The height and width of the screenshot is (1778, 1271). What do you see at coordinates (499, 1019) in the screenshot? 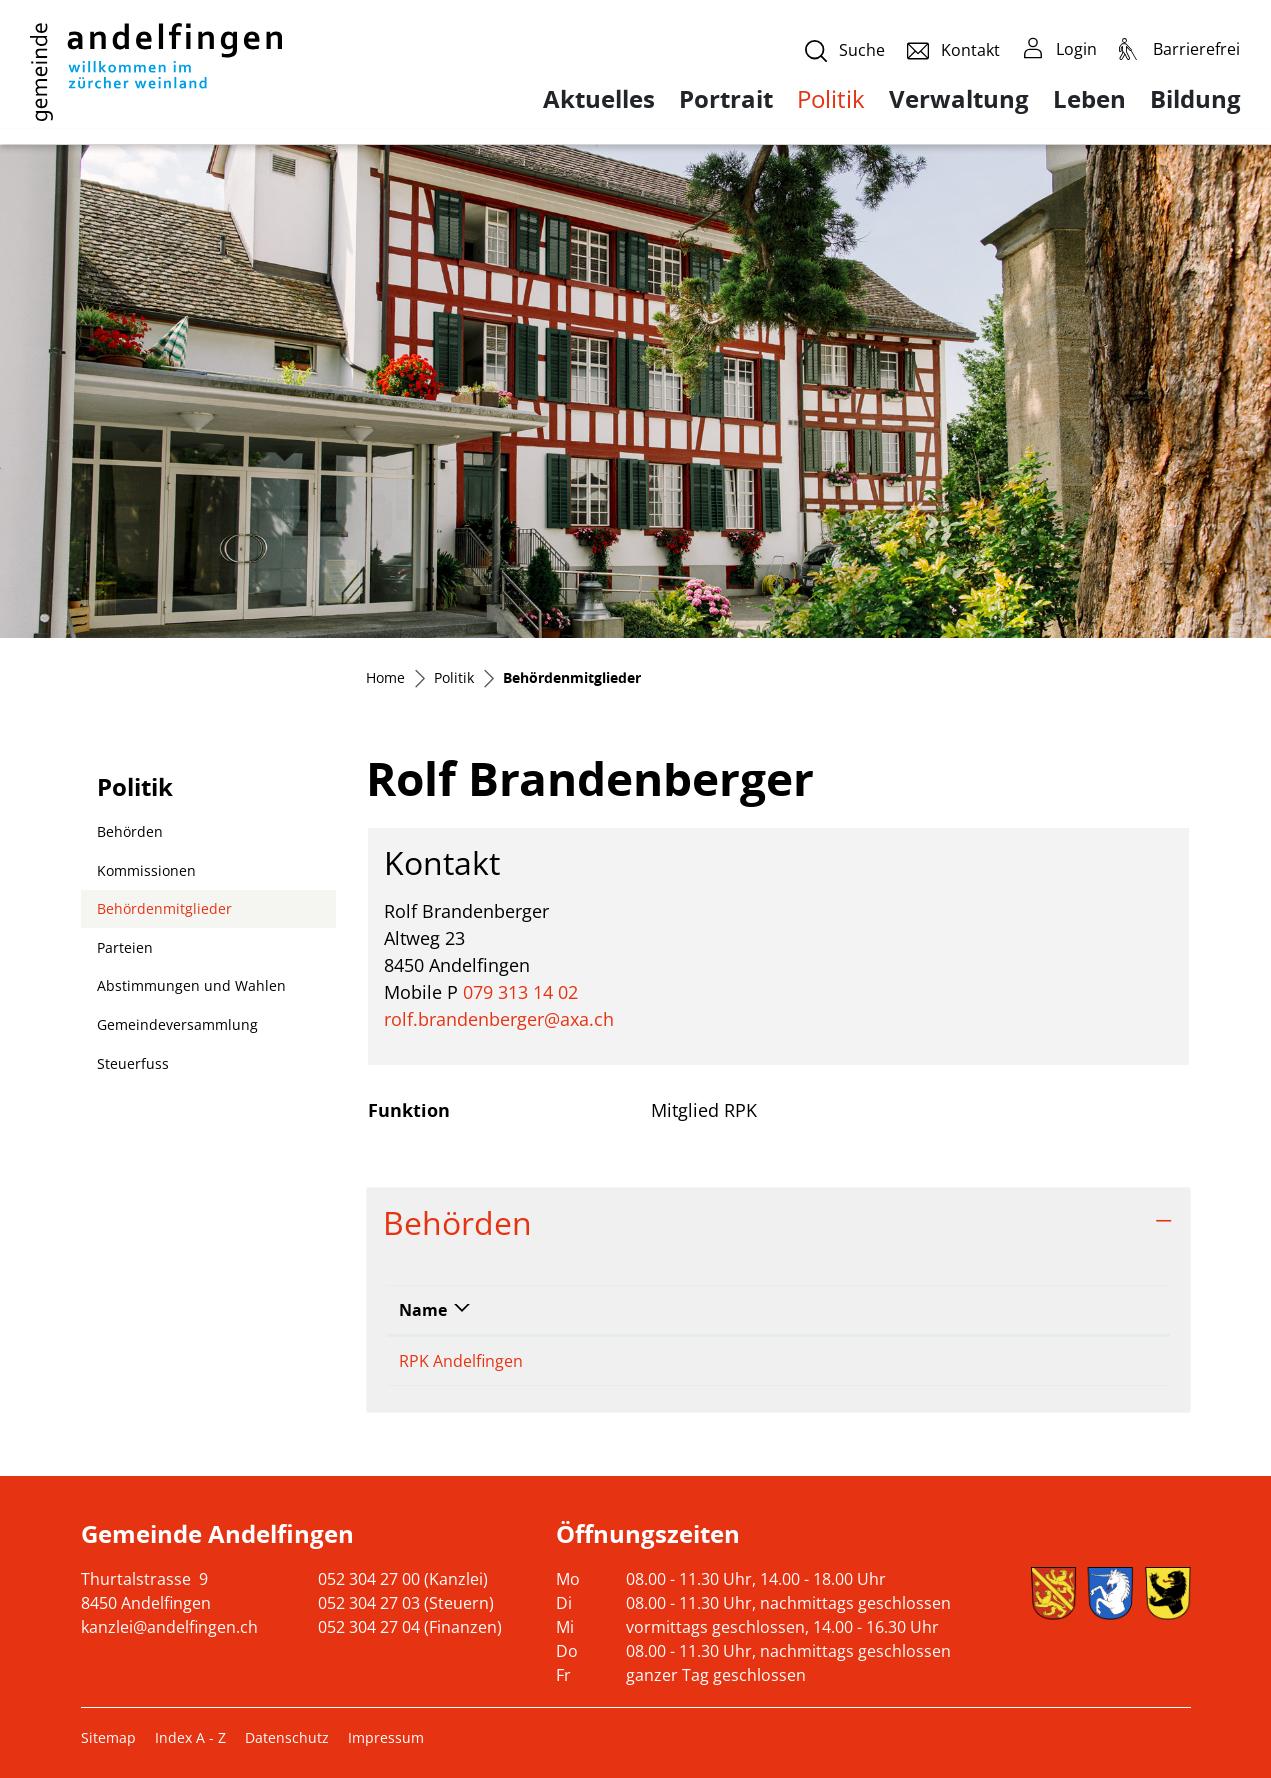
I see `rolf.brandenberger@axa.ch` at bounding box center [499, 1019].